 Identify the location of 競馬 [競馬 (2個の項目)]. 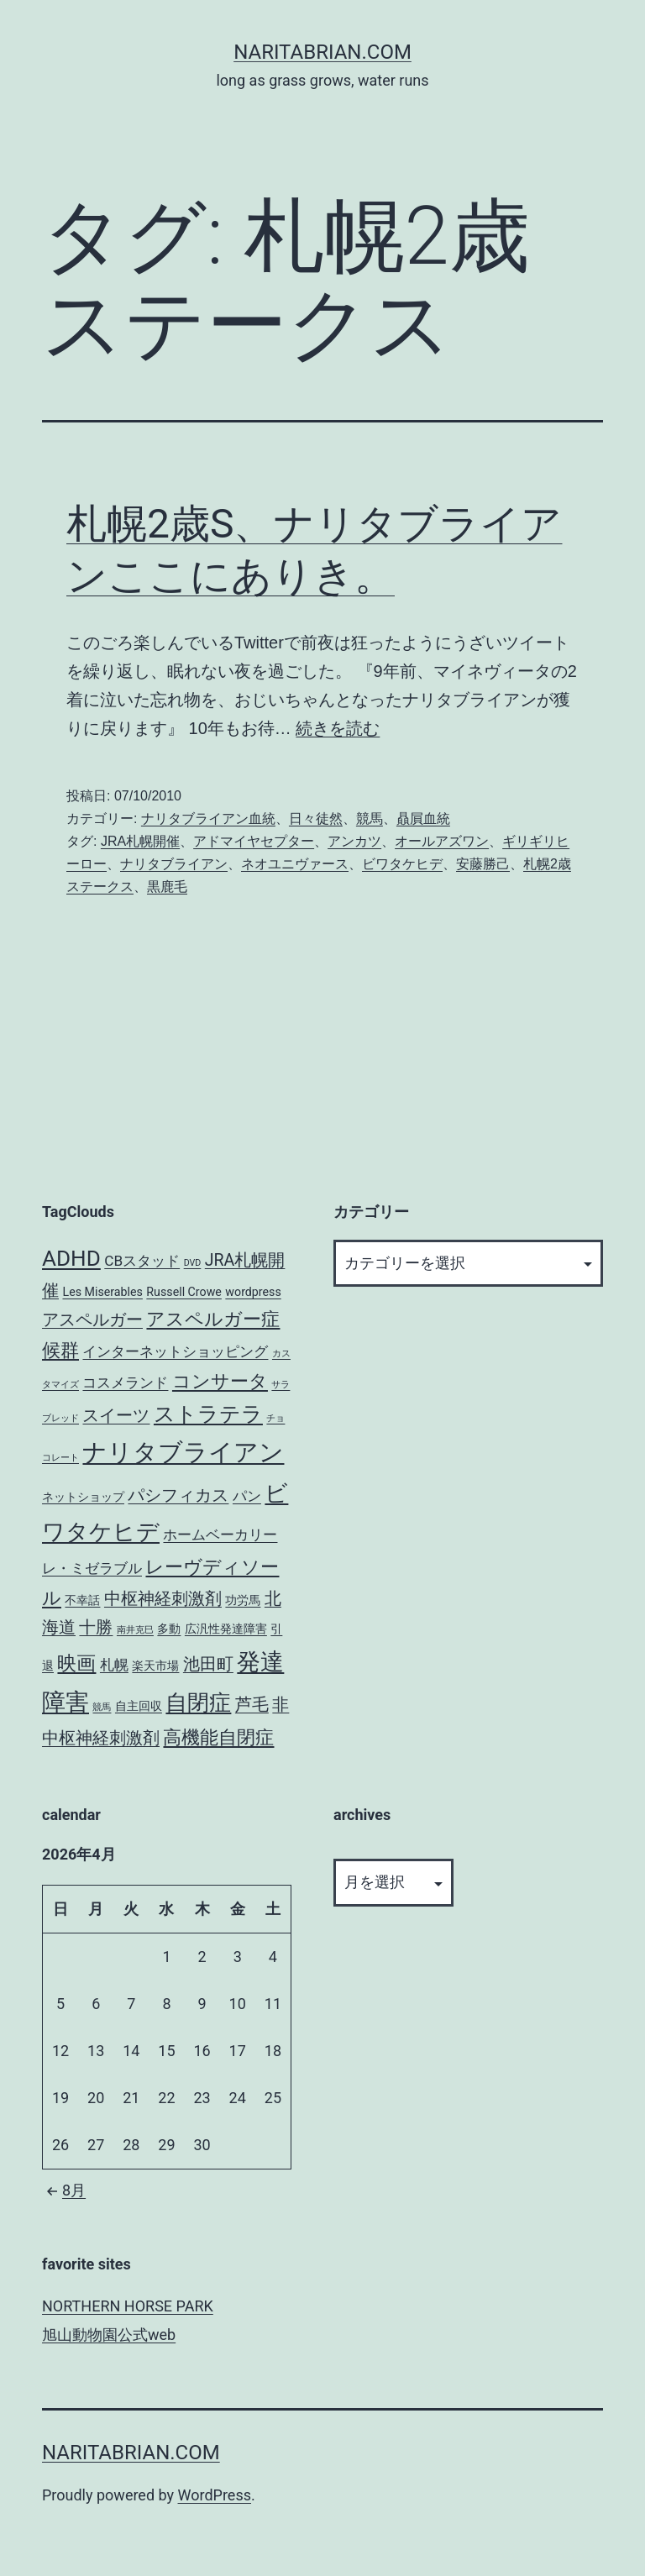
(101, 1707).